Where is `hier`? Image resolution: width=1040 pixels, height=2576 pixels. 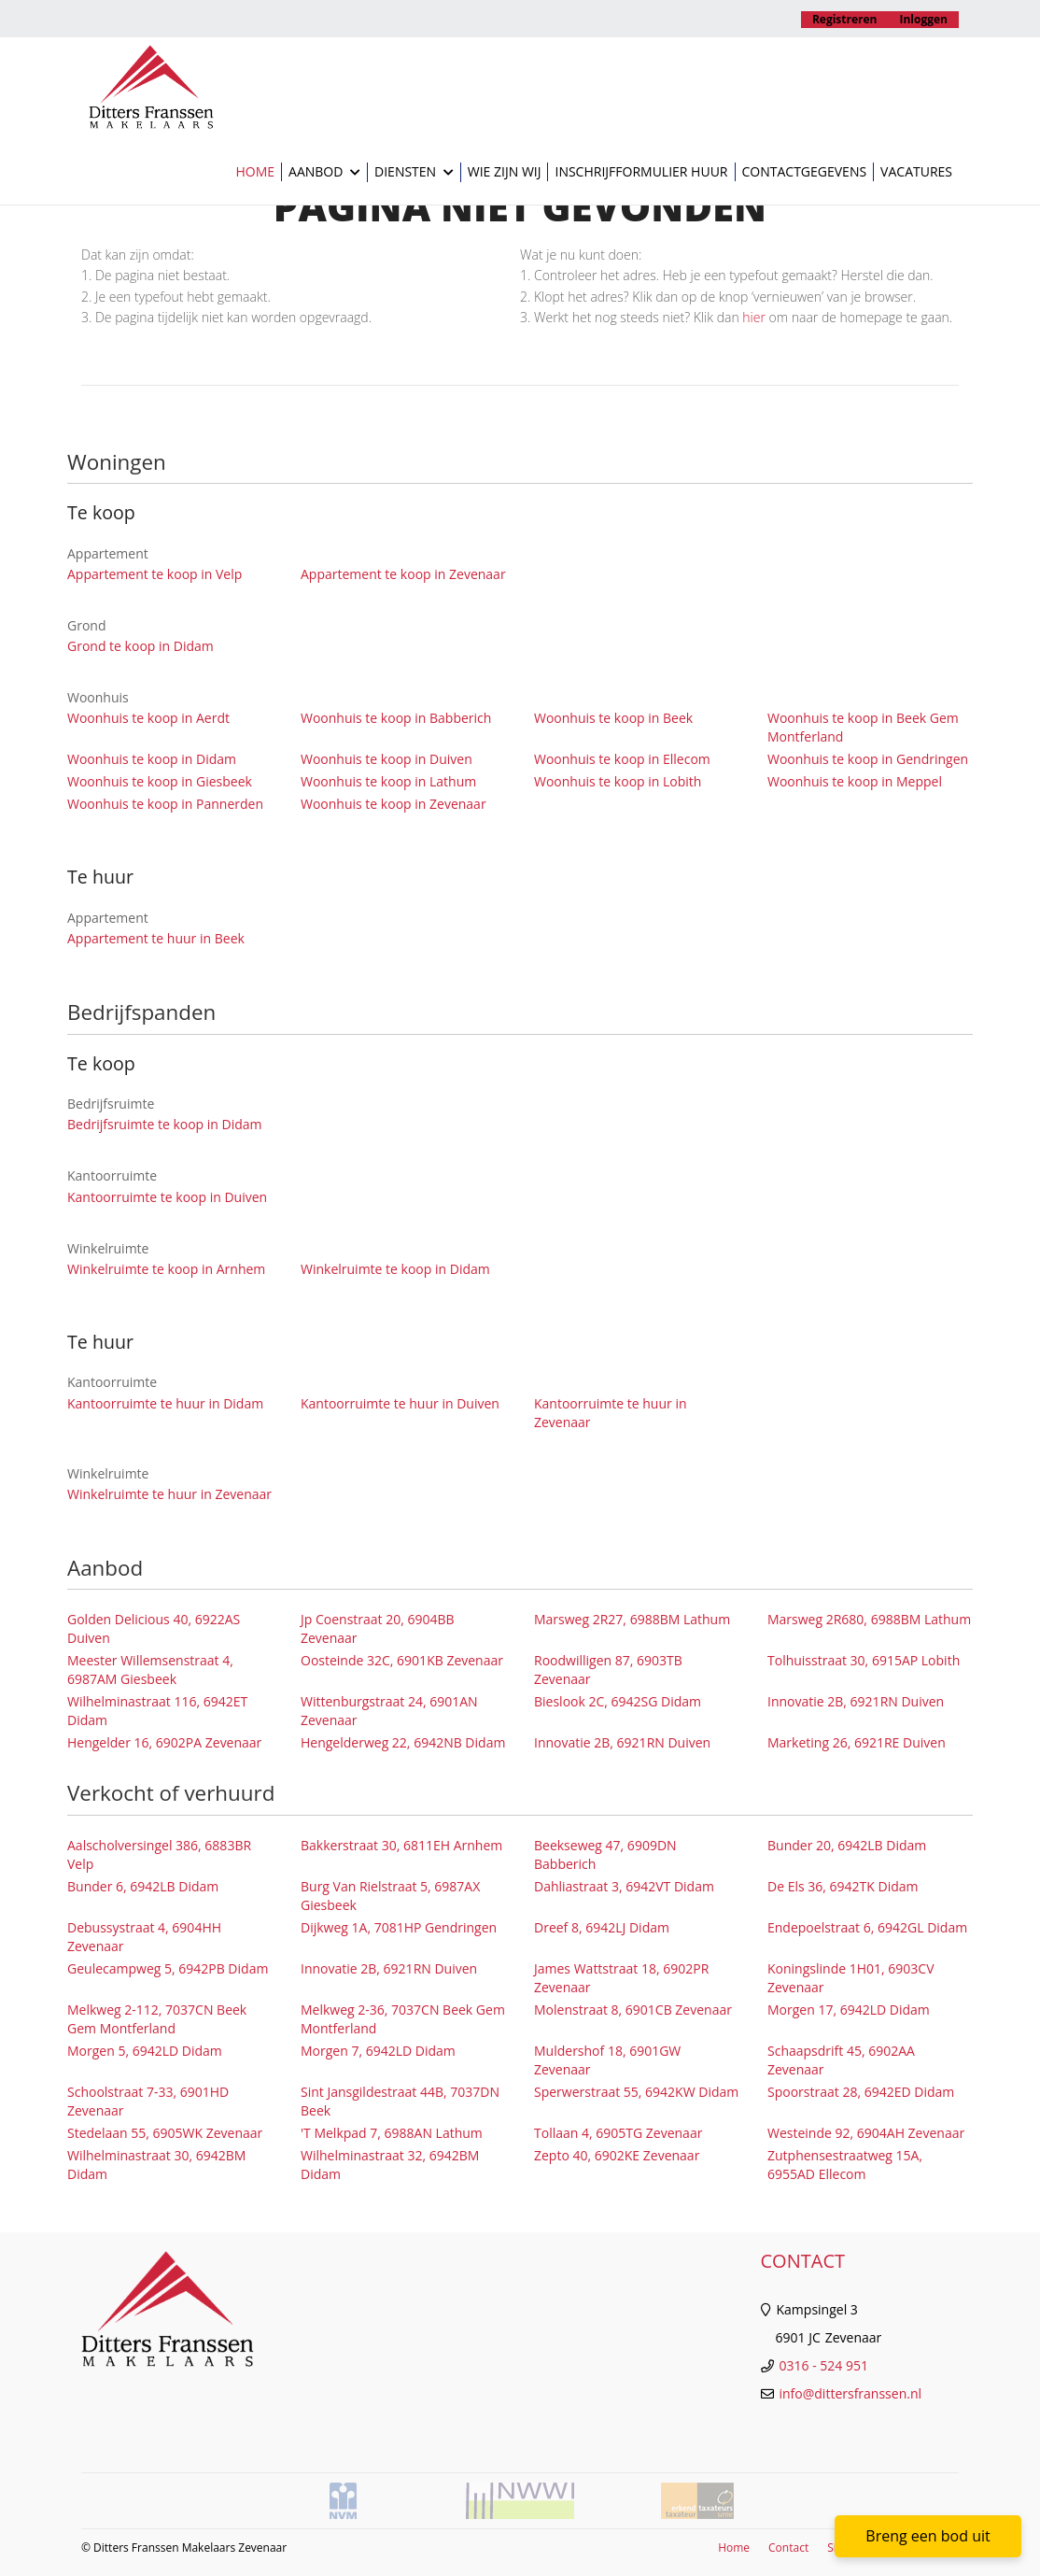 hier is located at coordinates (754, 317).